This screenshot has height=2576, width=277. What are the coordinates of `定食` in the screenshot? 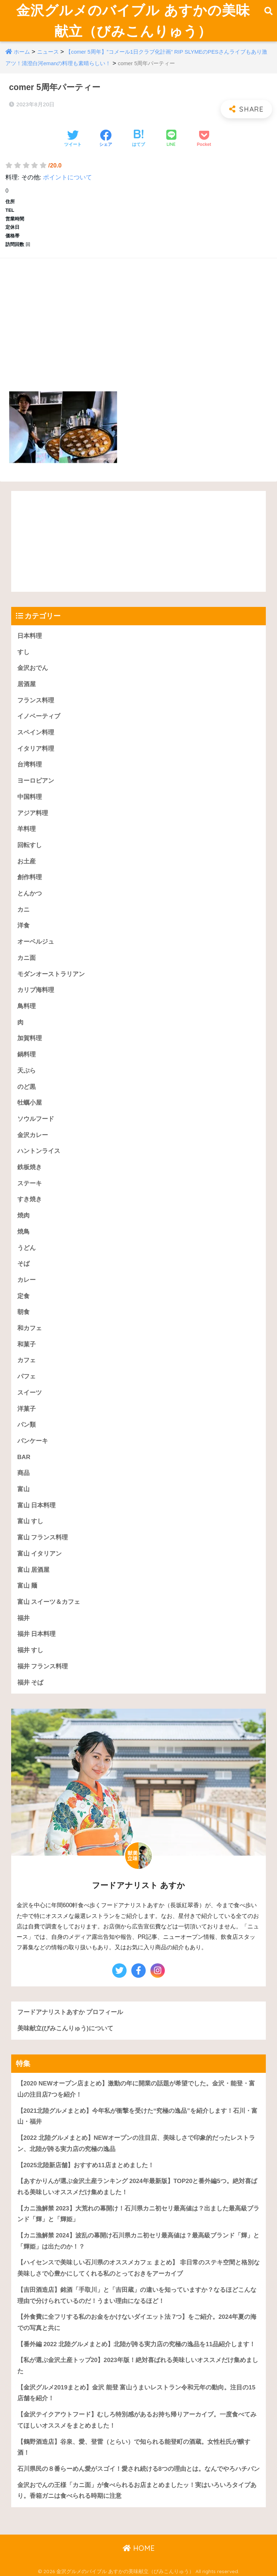 It's located at (23, 1296).